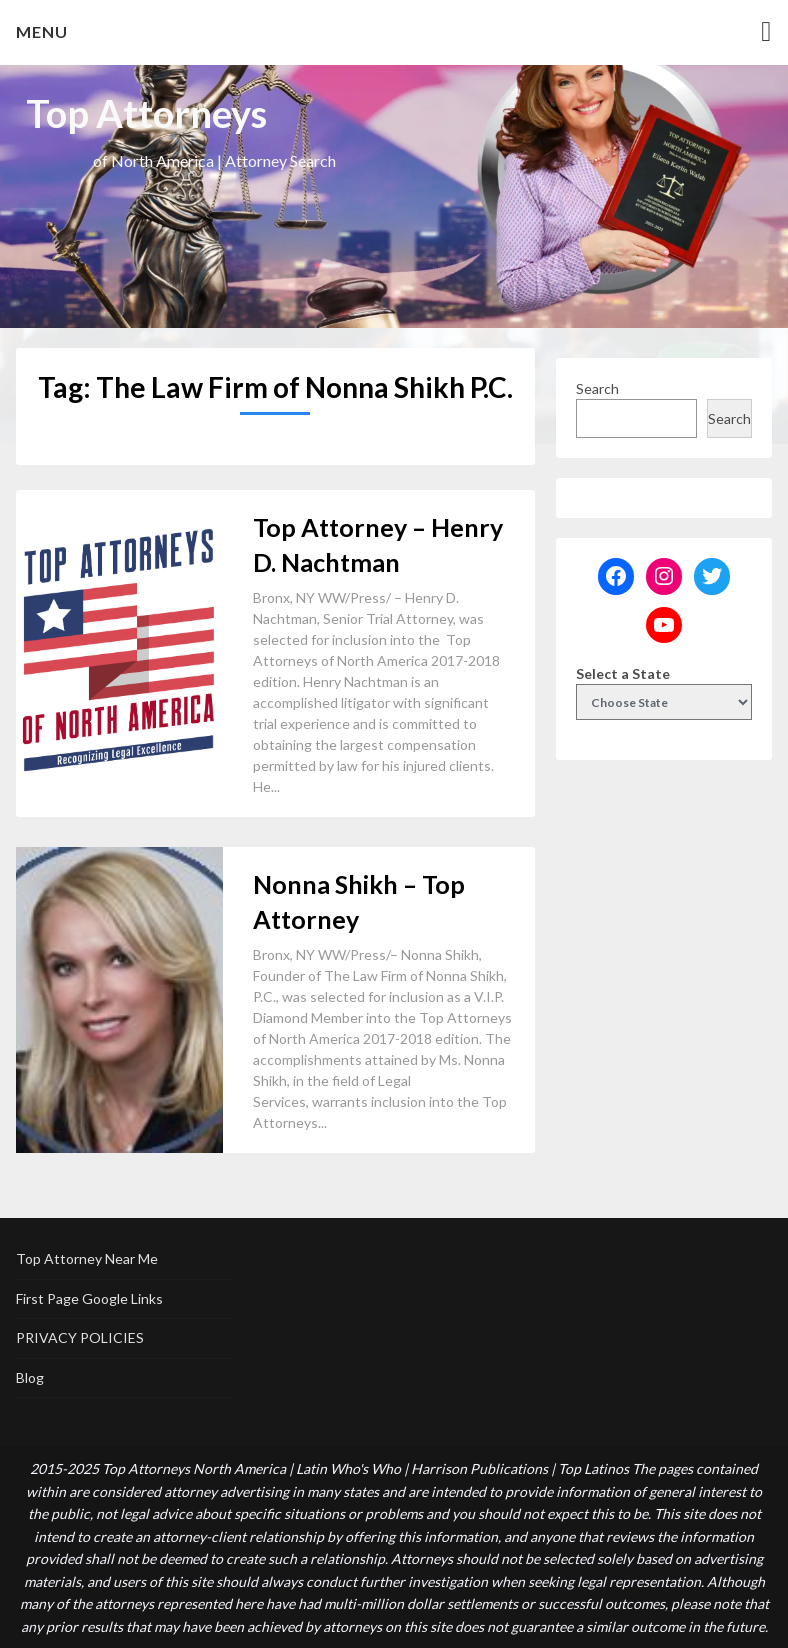 The image size is (788, 1648). I want to click on Search, so click(597, 388).